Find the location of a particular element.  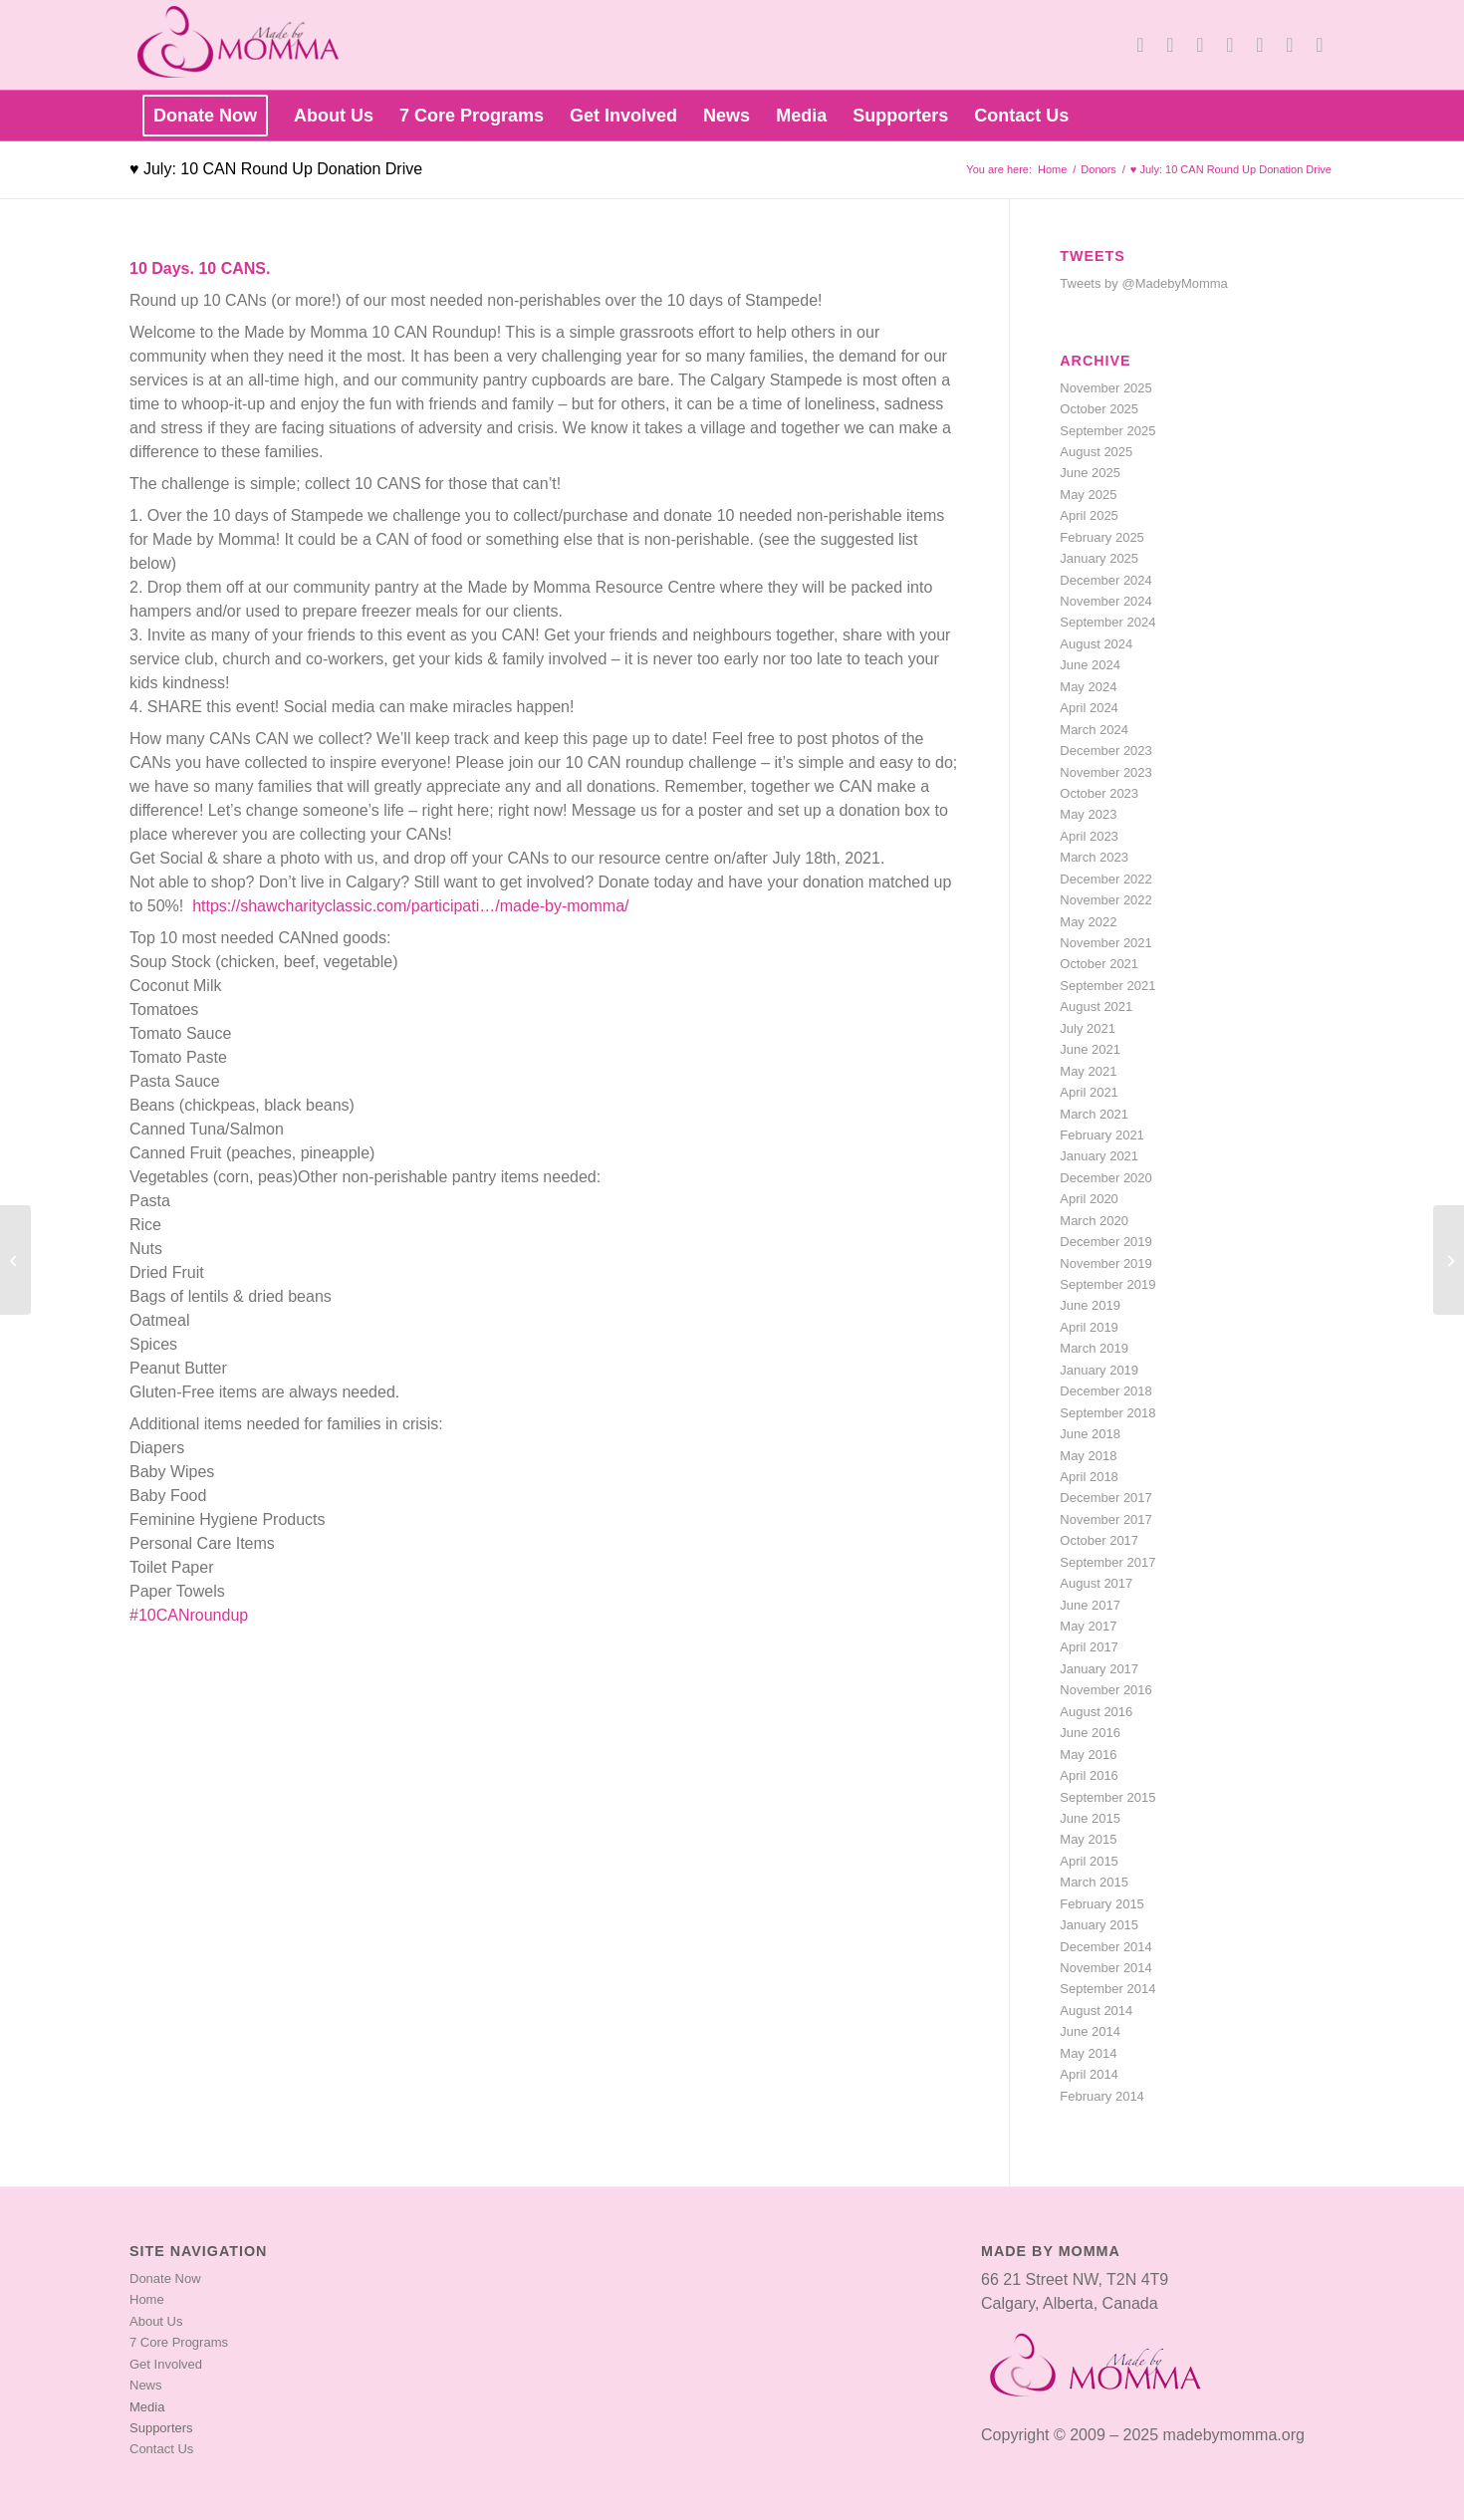

[Link to TikTok] is located at coordinates (1320, 45).